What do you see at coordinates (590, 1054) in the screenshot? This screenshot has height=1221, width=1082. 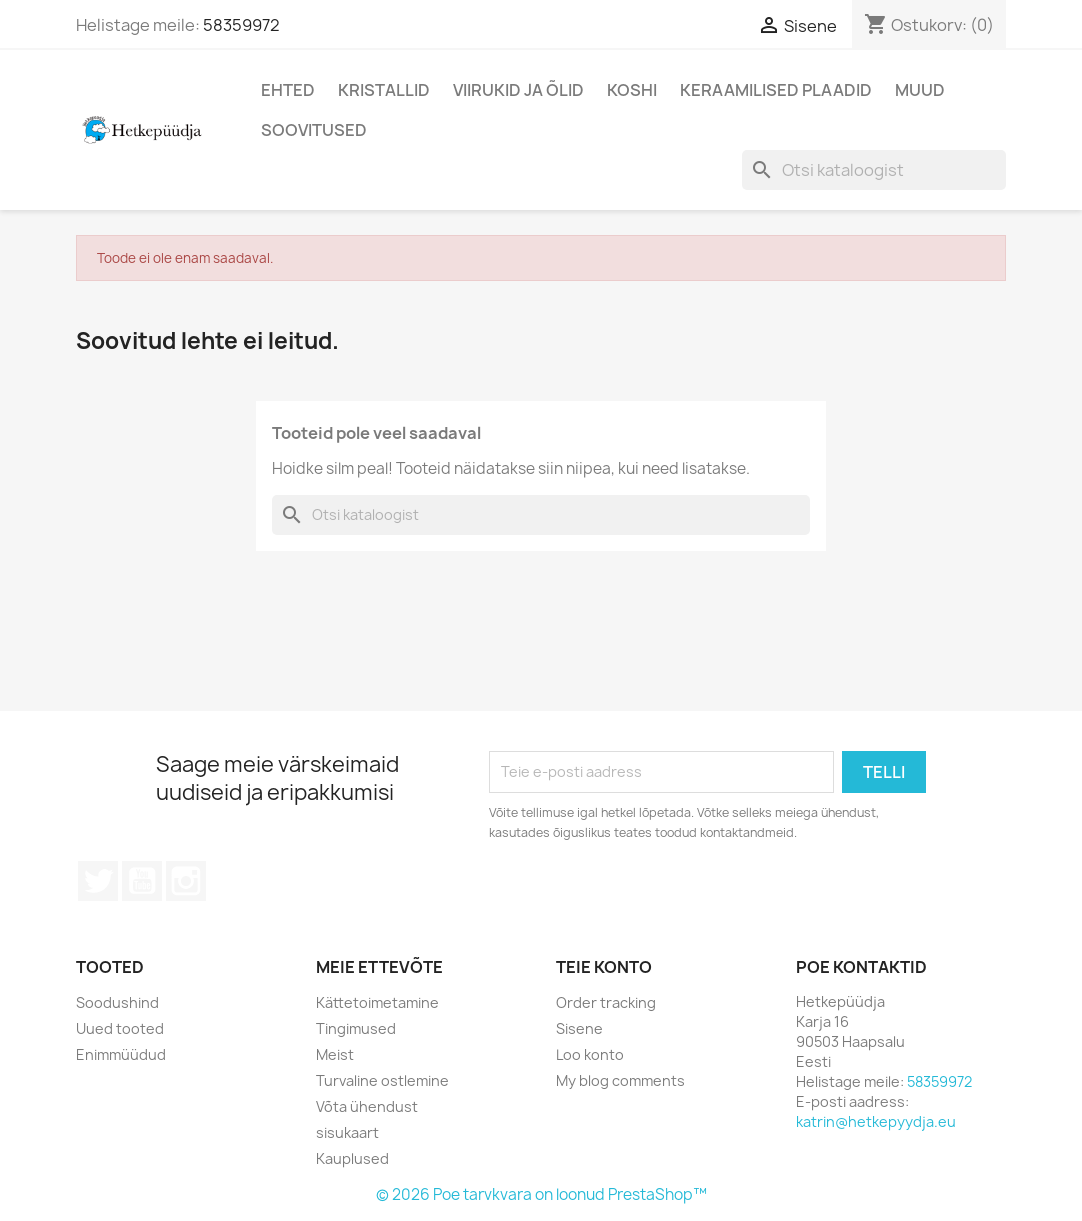 I see `Loo konto` at bounding box center [590, 1054].